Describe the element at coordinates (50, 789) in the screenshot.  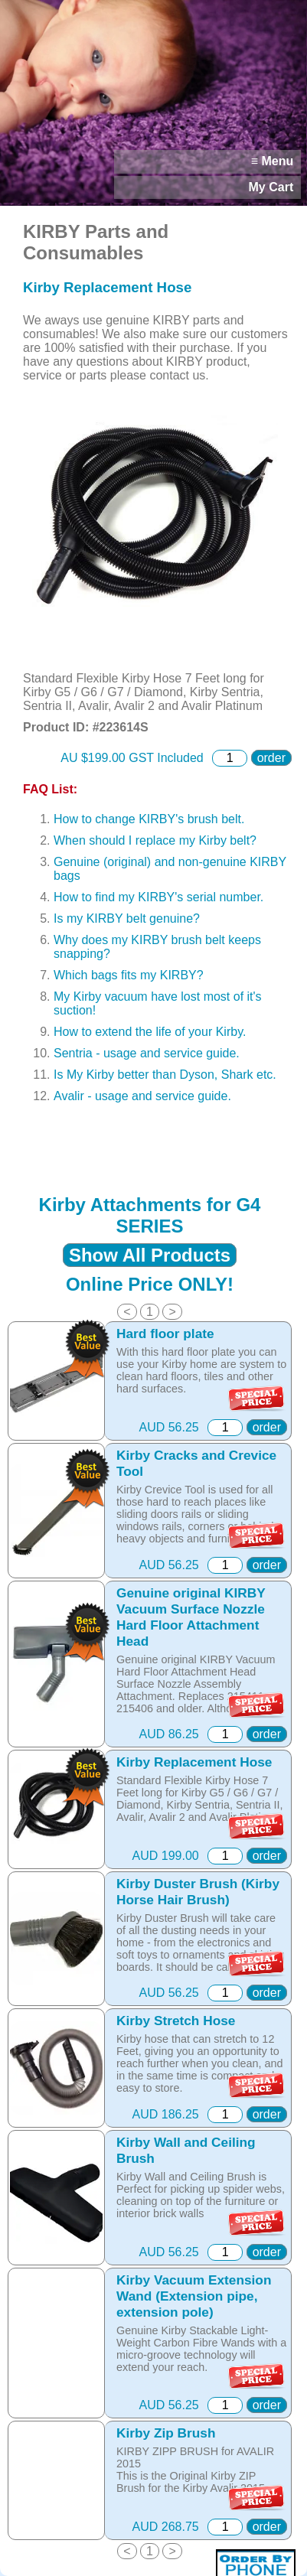
I see `FAQ List:` at that location.